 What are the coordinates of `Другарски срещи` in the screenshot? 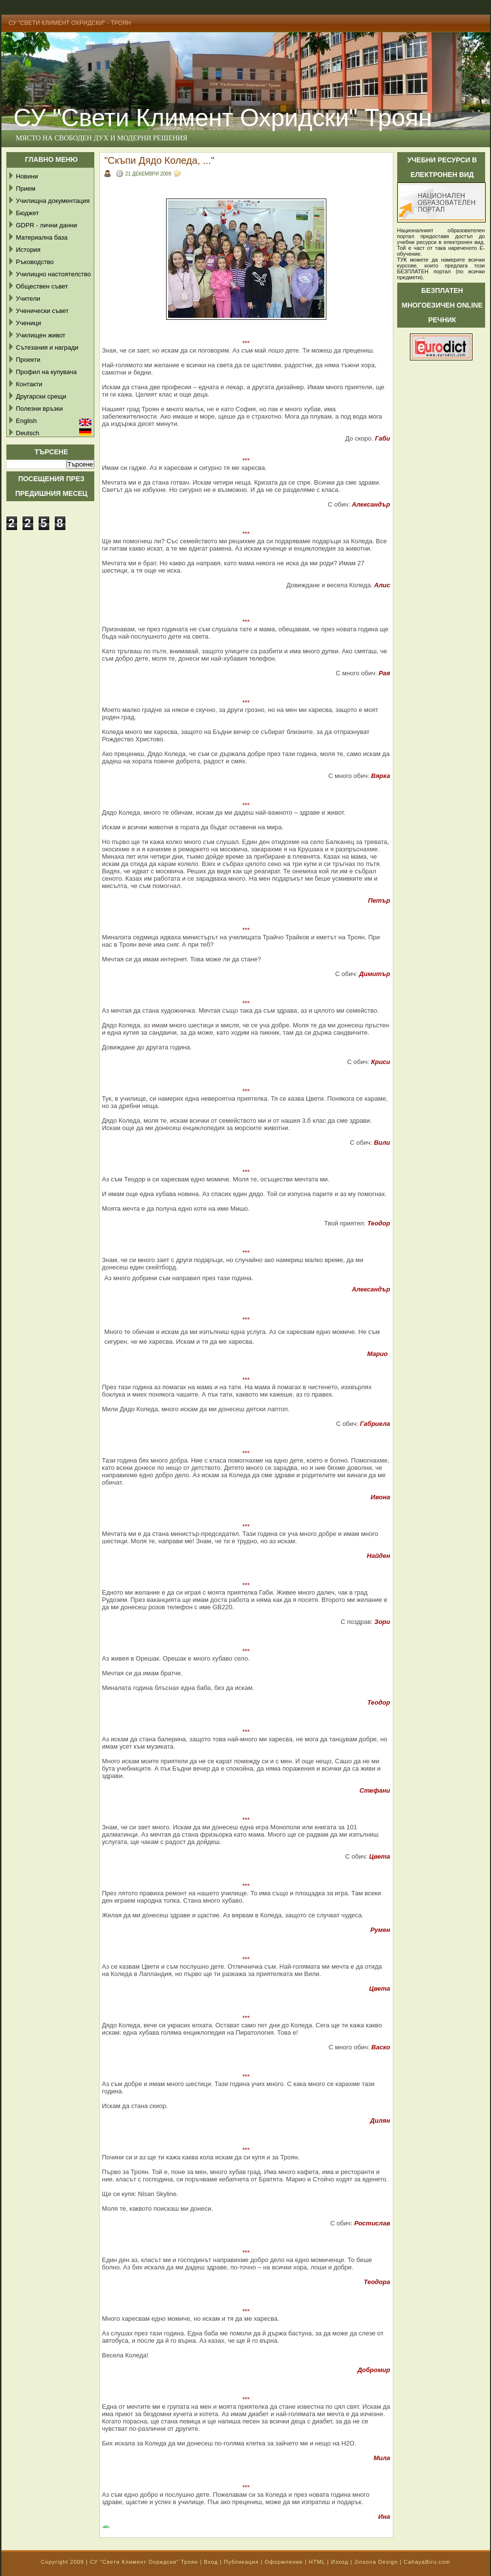 It's located at (41, 396).